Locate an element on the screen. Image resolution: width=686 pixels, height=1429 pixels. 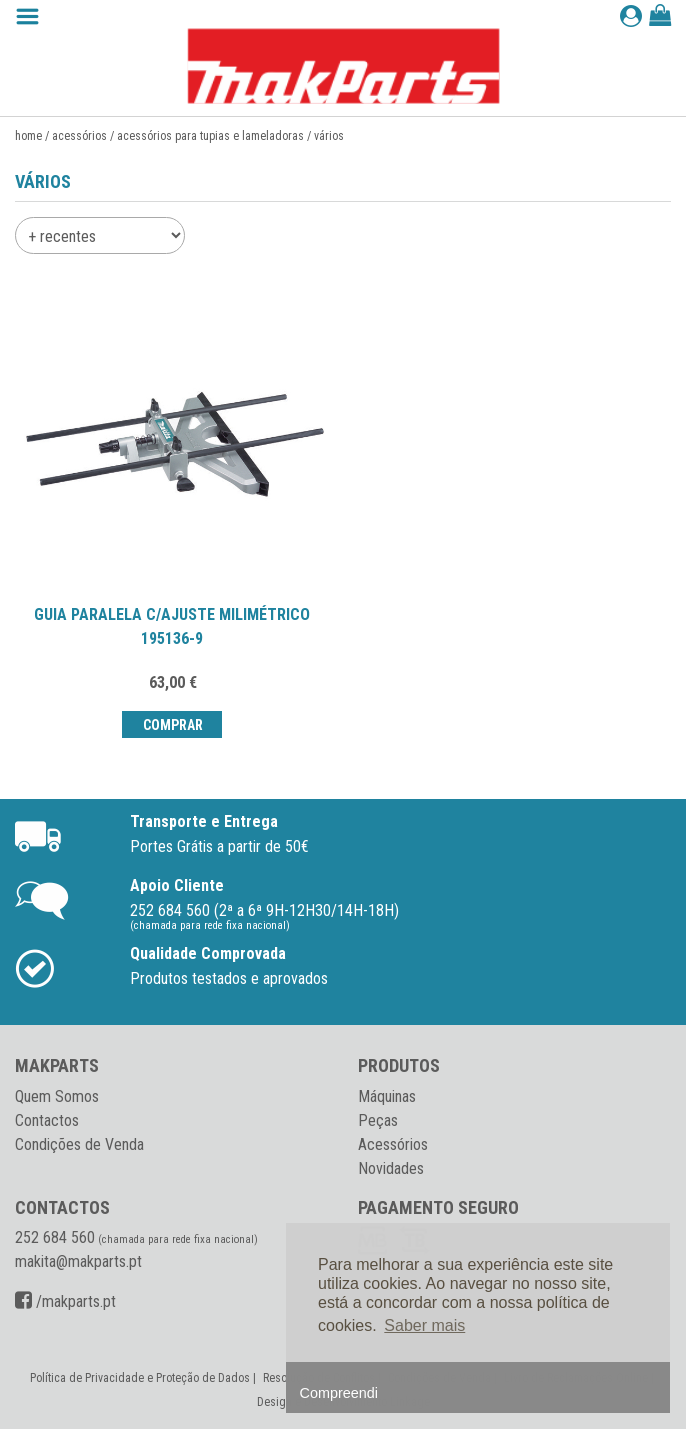
252 684 560 is located at coordinates (55, 1237).